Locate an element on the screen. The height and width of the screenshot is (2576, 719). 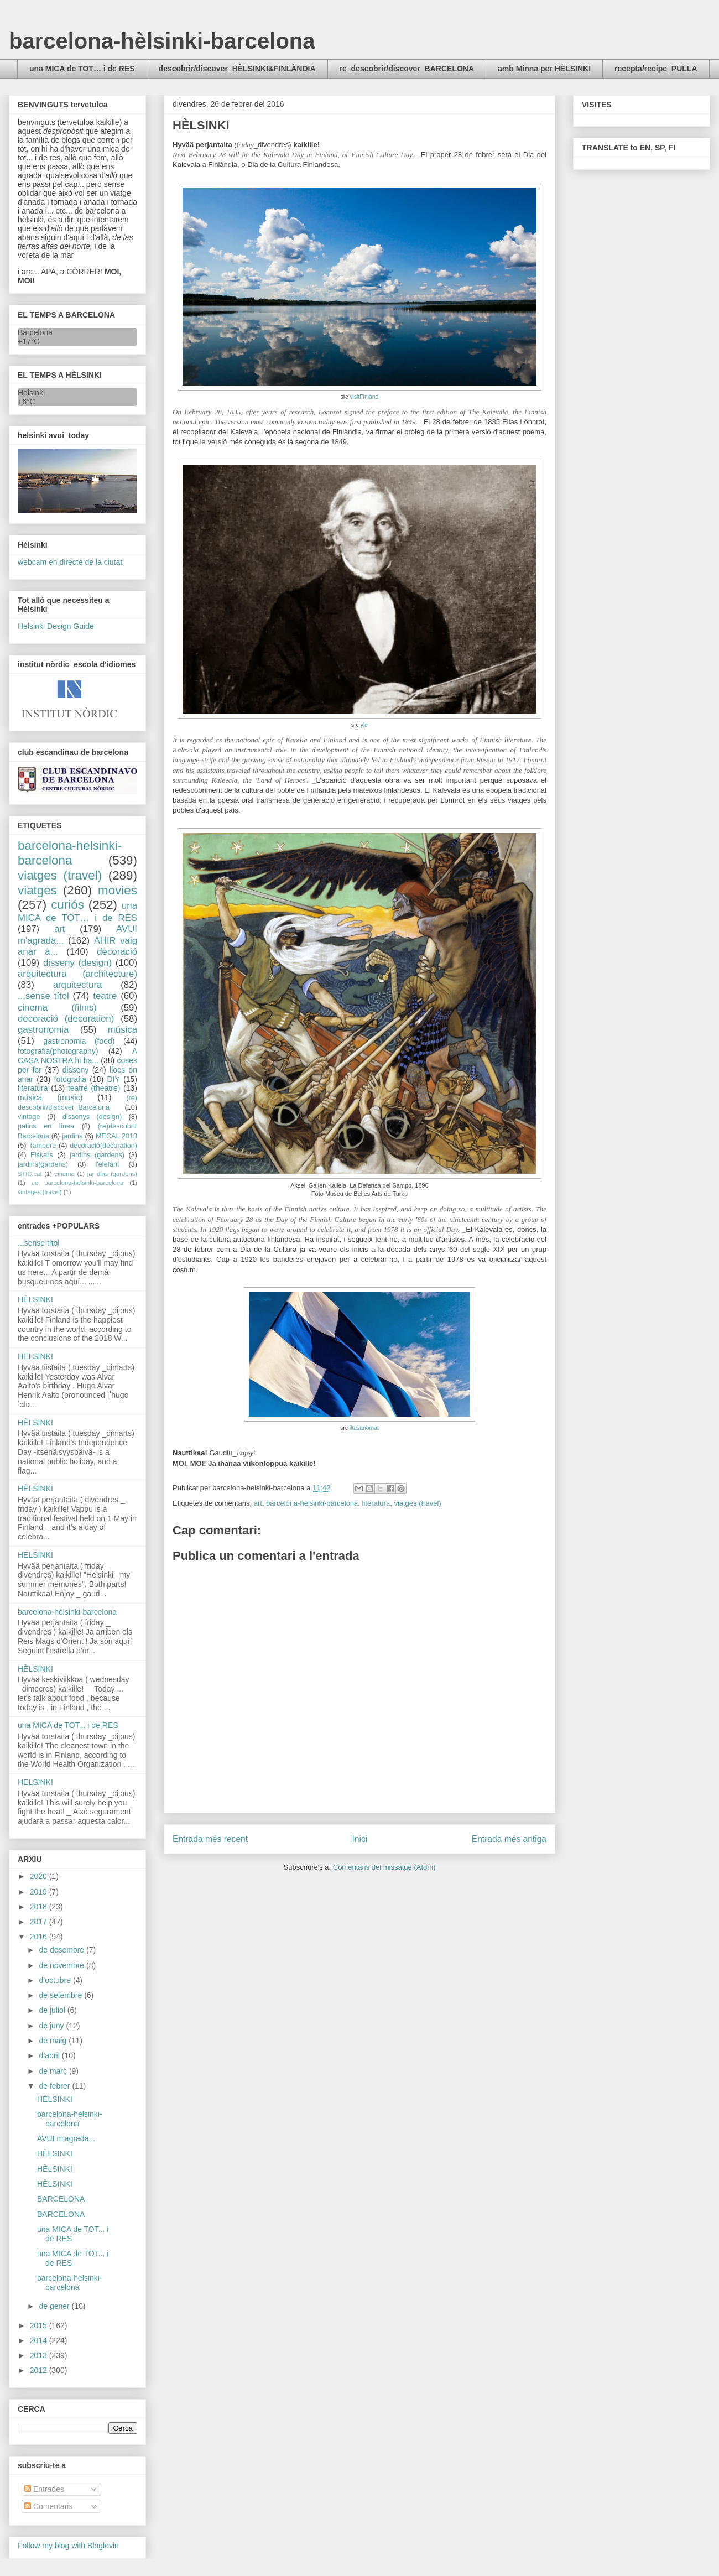
d’abril is located at coordinates (50, 2055).